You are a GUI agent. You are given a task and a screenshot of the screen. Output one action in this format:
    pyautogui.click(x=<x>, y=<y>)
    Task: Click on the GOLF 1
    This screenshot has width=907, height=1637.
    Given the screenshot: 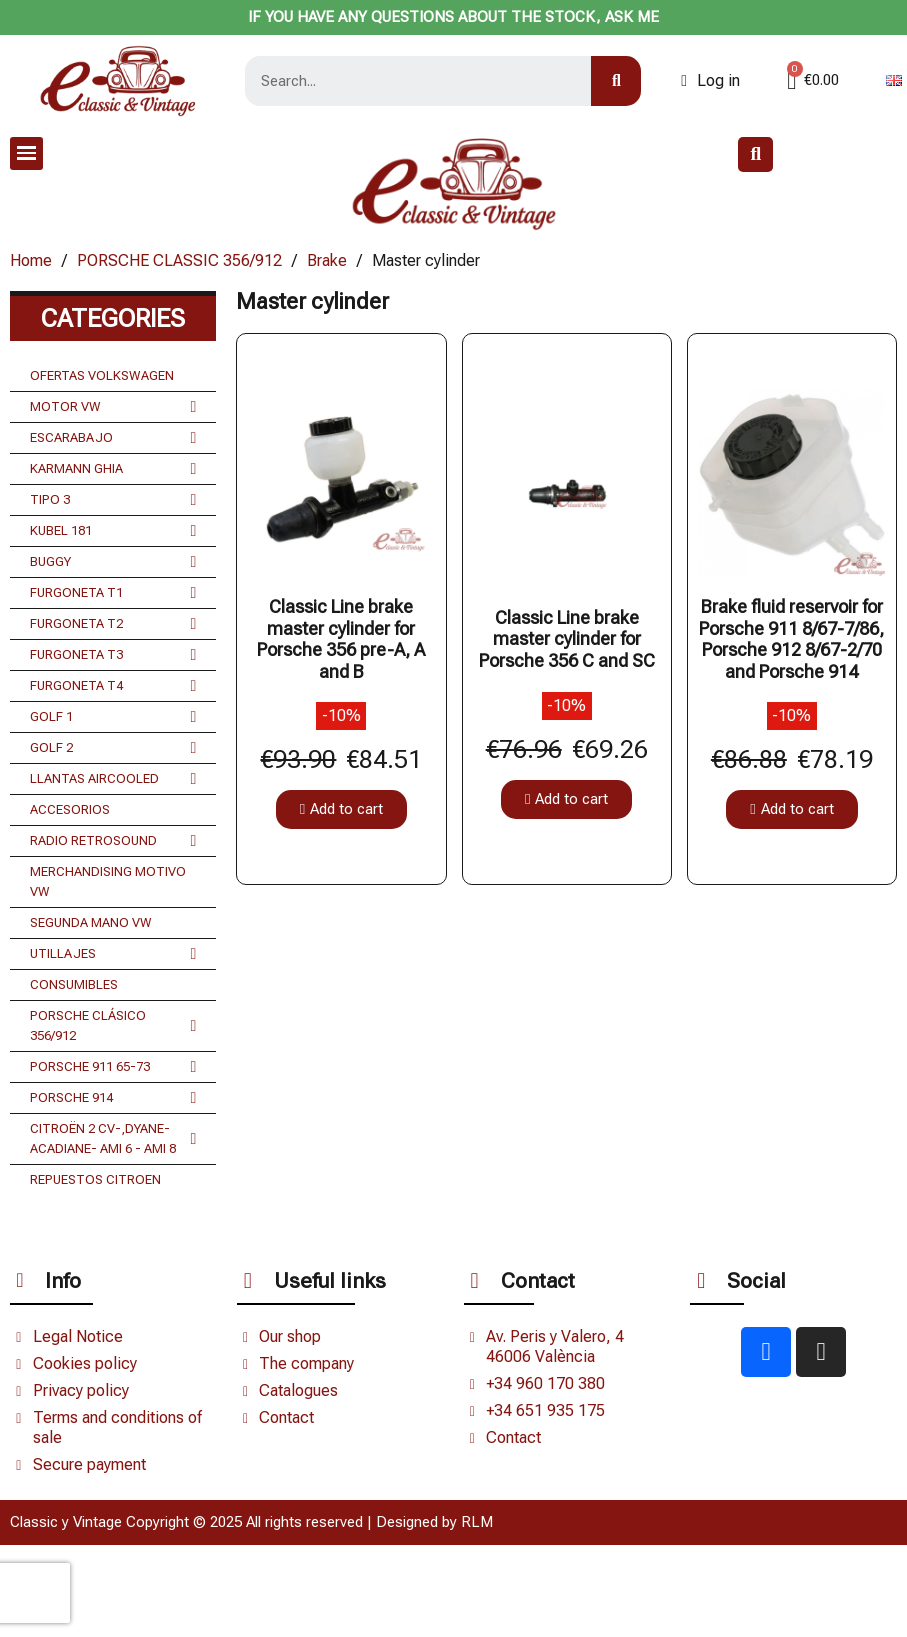 What is the action you would take?
    pyautogui.click(x=113, y=717)
    